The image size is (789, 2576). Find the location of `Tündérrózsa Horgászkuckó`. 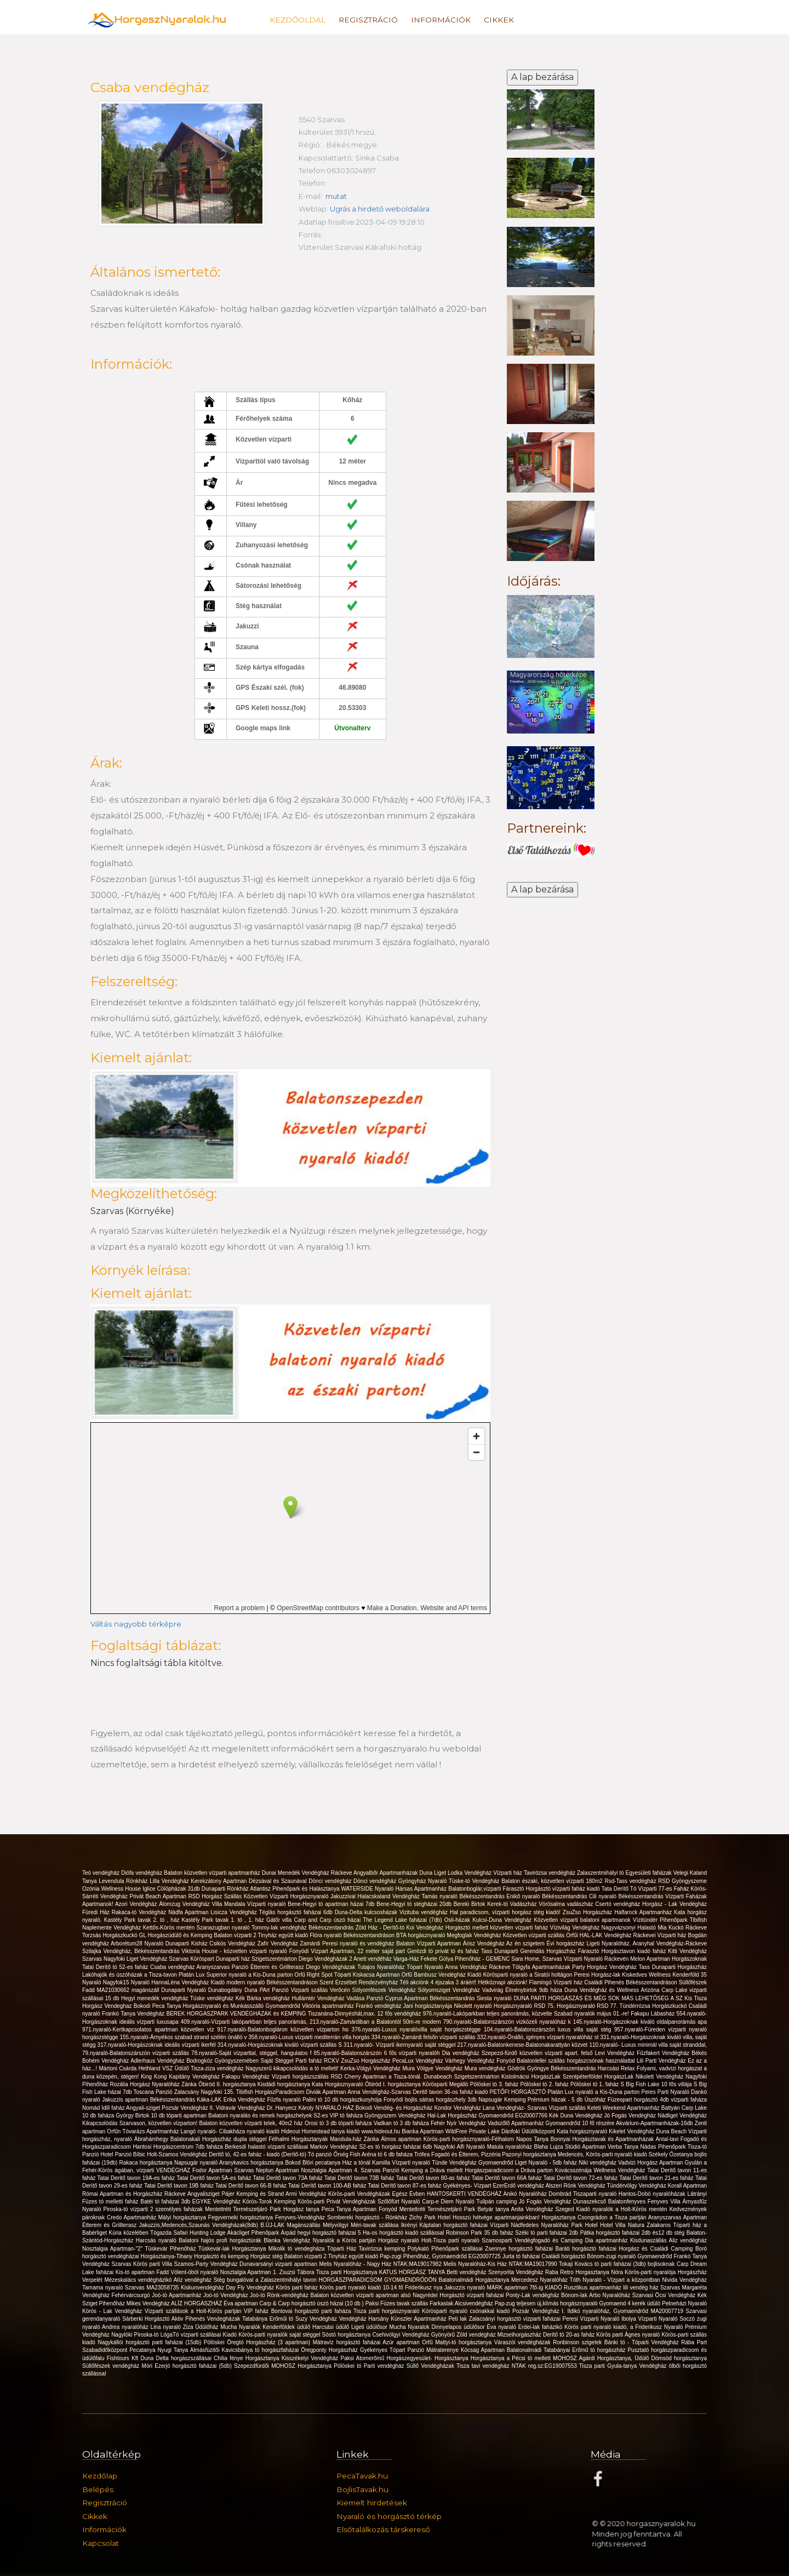

Tündérrózsa Horgászkuckó is located at coordinates (654, 2006).